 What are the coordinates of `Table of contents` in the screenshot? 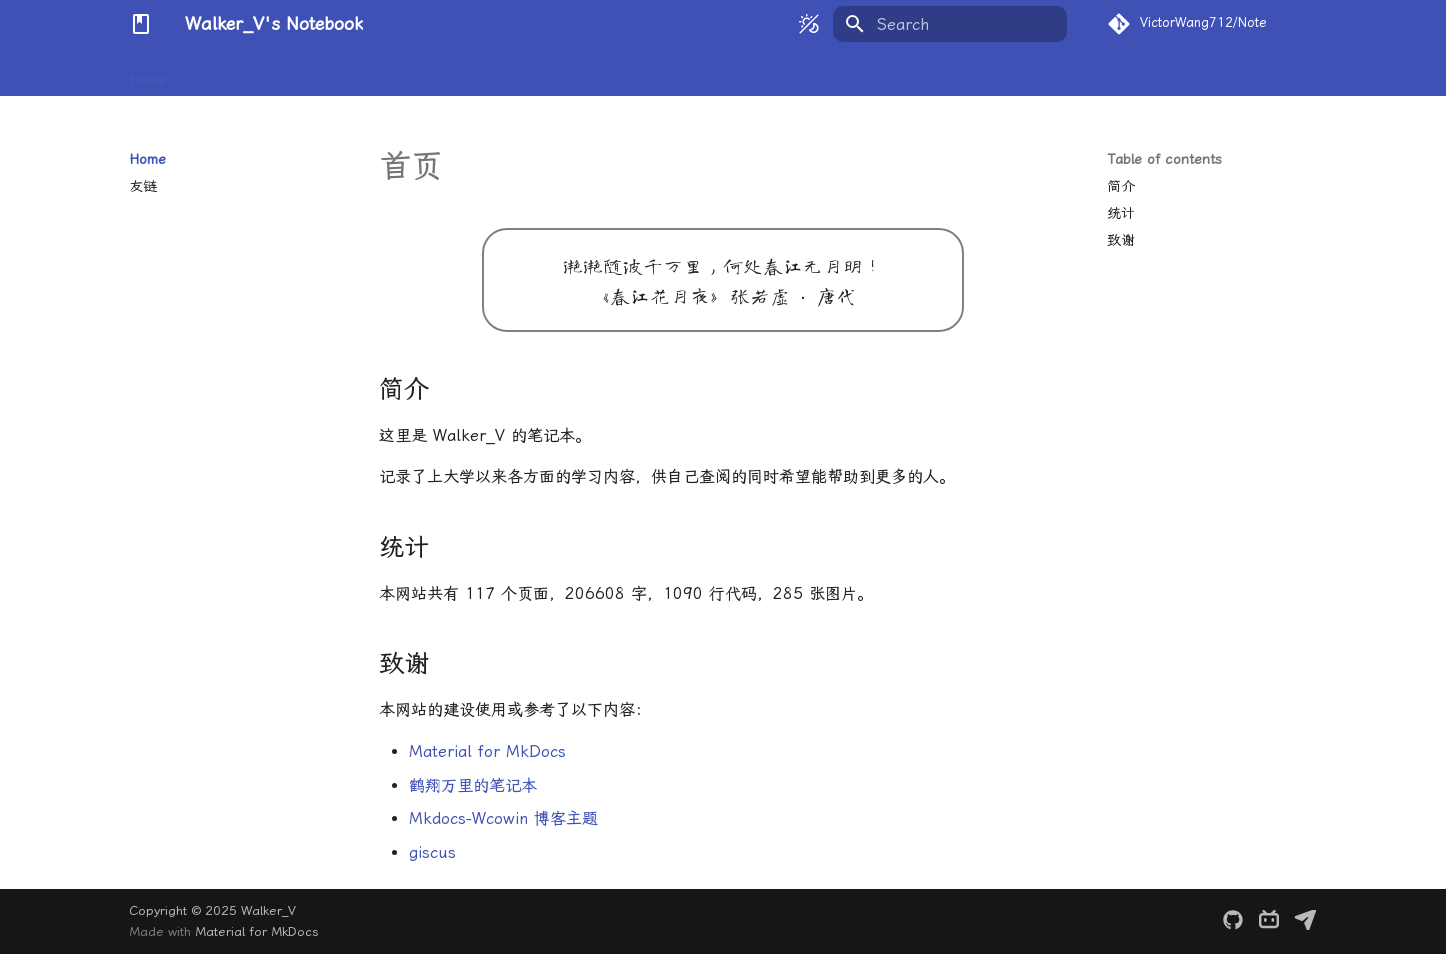 It's located at (1164, 159).